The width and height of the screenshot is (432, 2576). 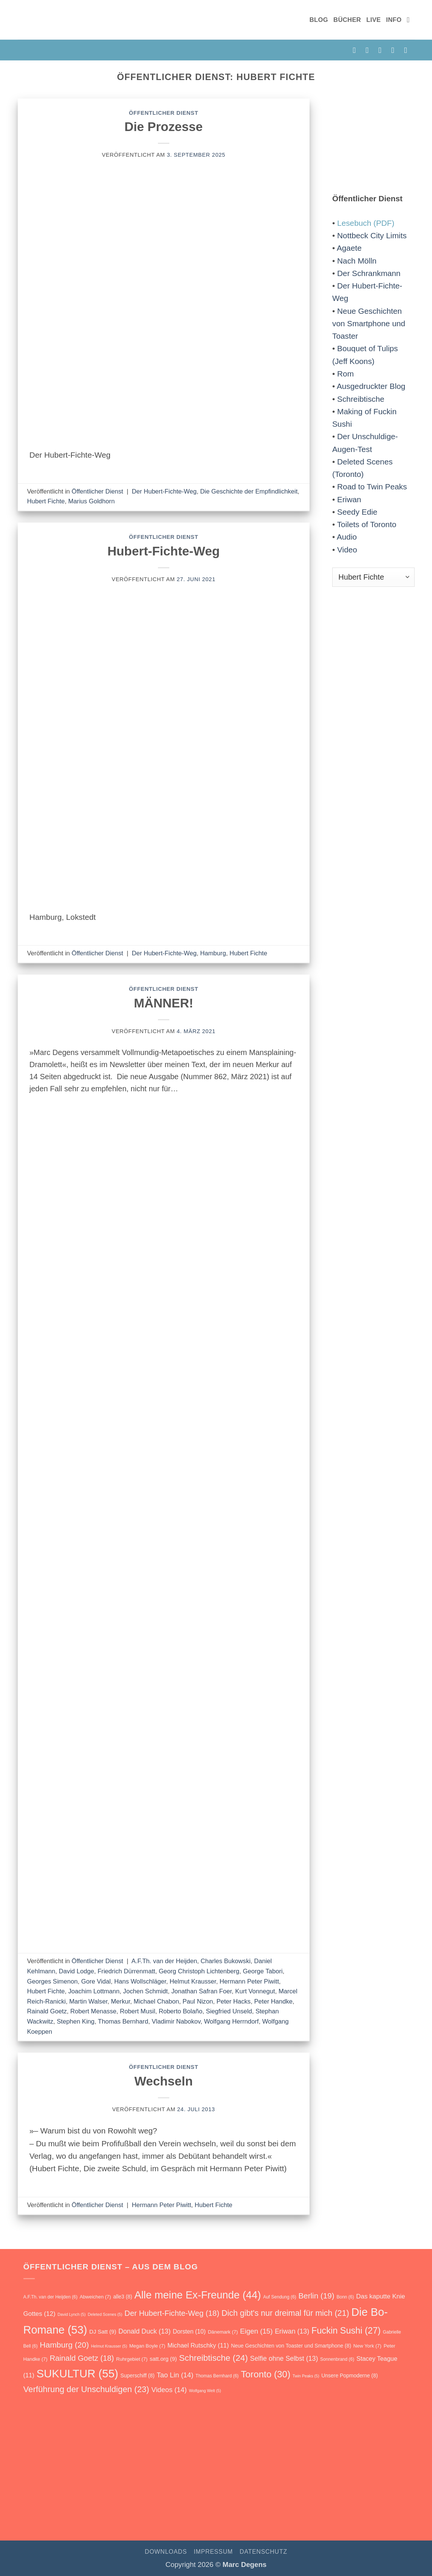 I want to click on [auf Instagram folgen], so click(x=369, y=50).